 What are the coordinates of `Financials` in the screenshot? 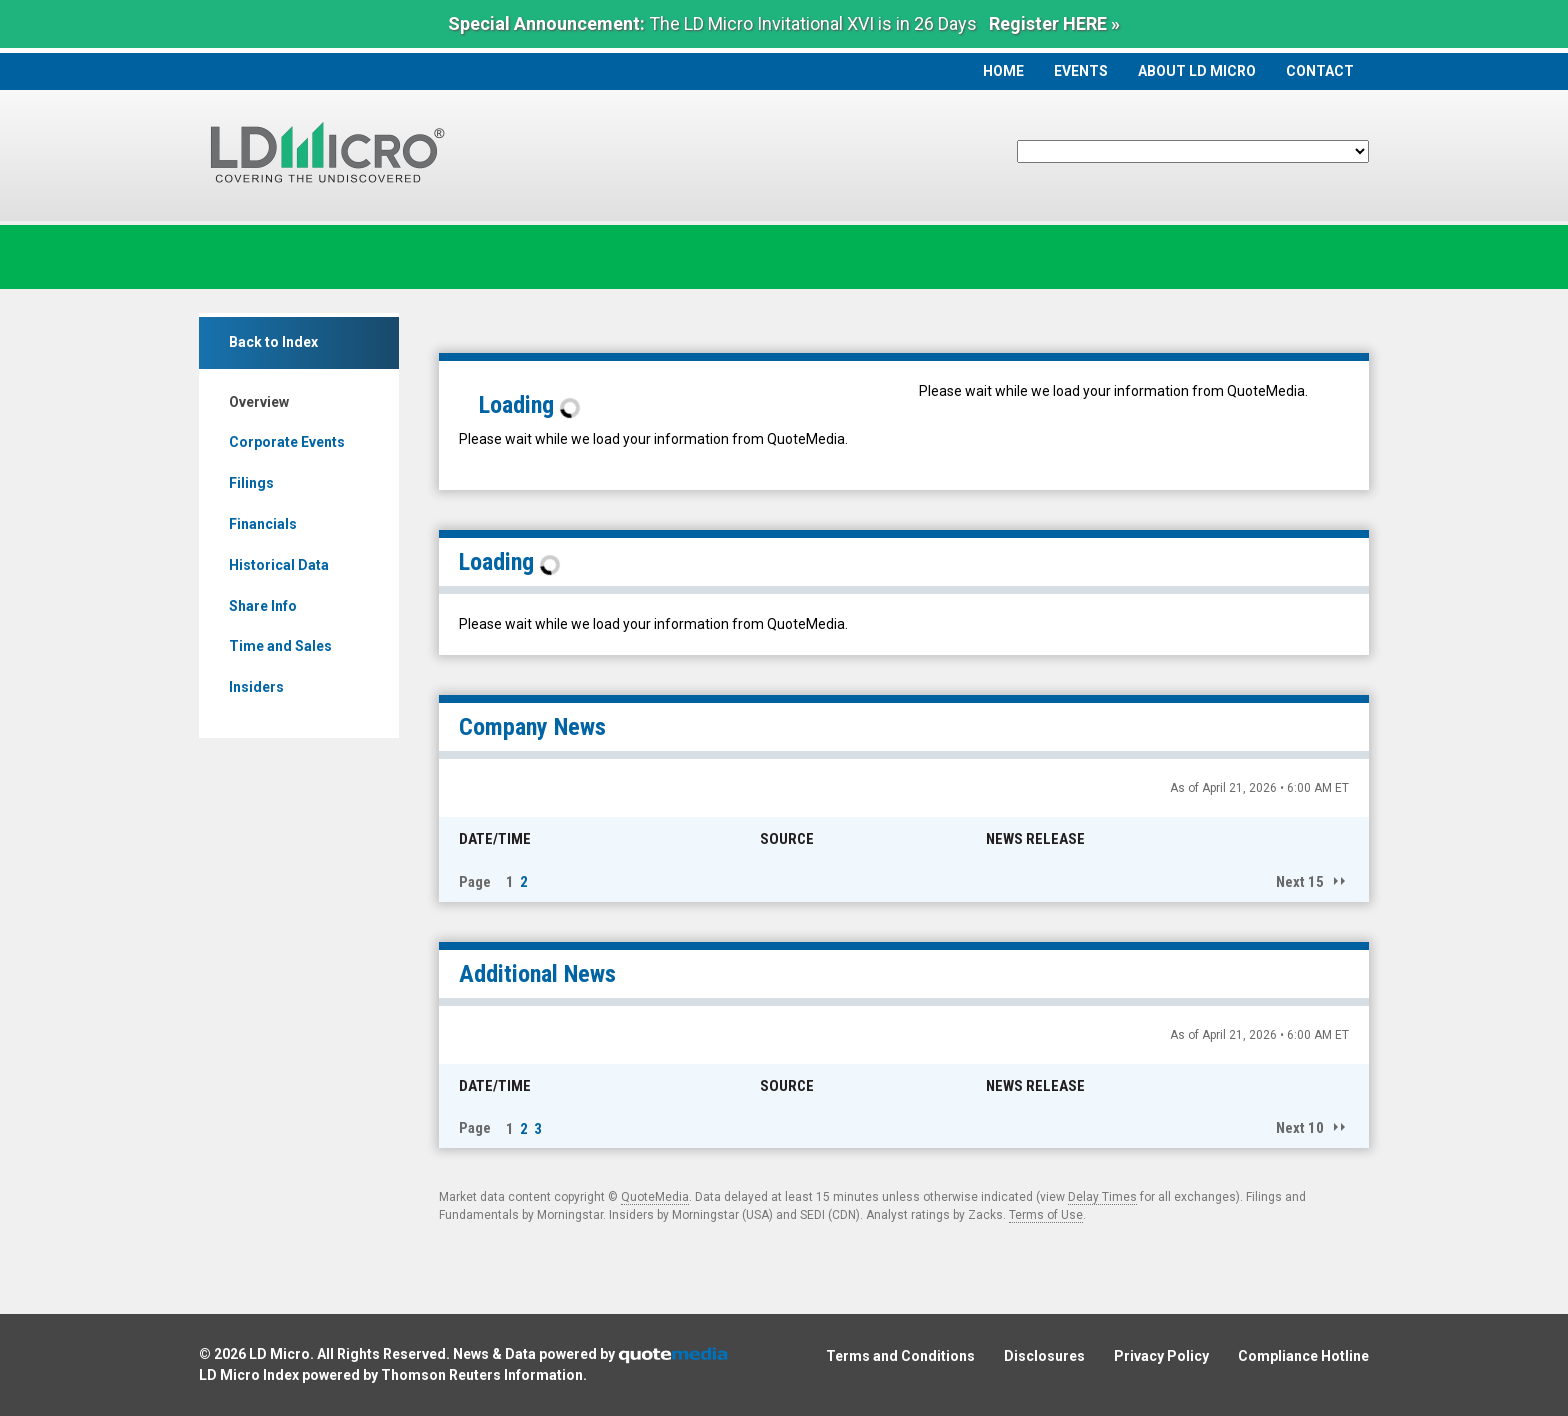 It's located at (263, 524).